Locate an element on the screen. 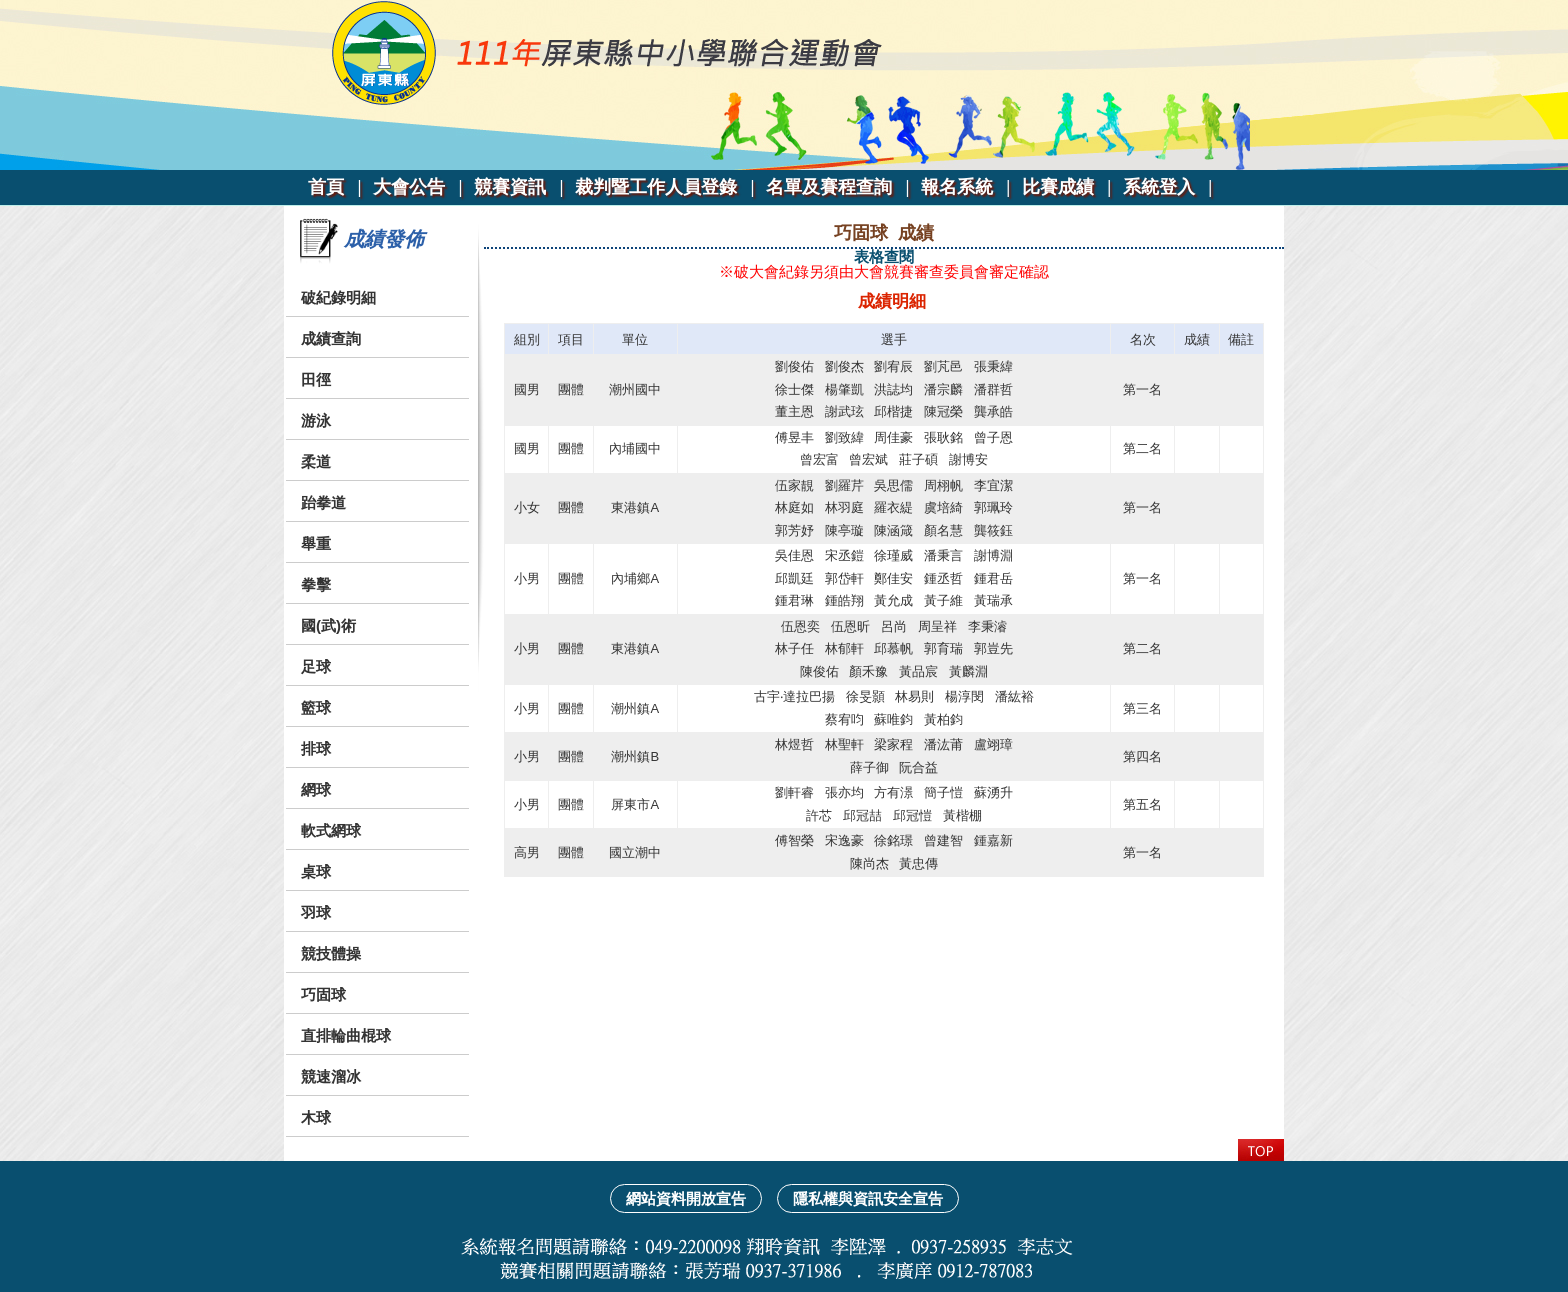 The image size is (1568, 1292). 羽球 is located at coordinates (316, 912).